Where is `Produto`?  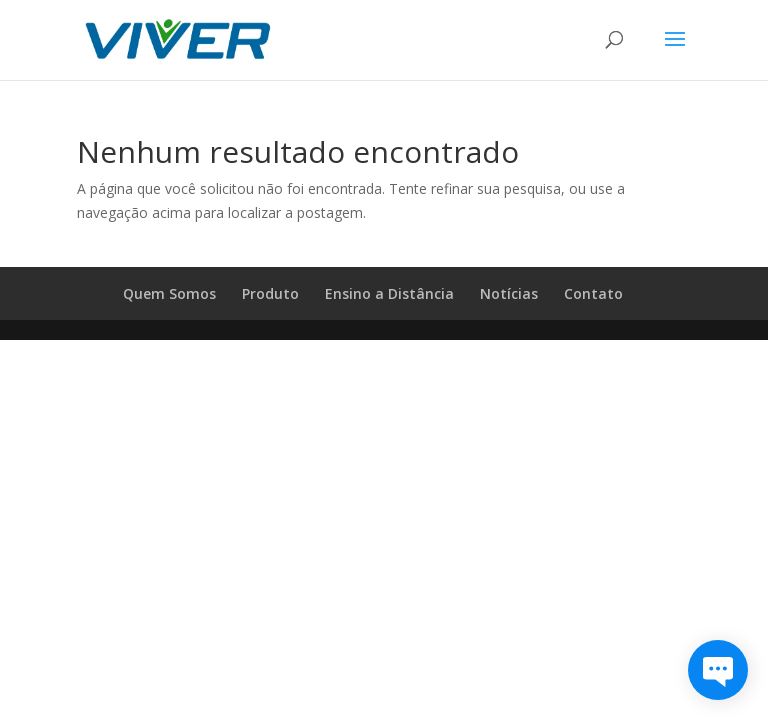 Produto is located at coordinates (270, 293).